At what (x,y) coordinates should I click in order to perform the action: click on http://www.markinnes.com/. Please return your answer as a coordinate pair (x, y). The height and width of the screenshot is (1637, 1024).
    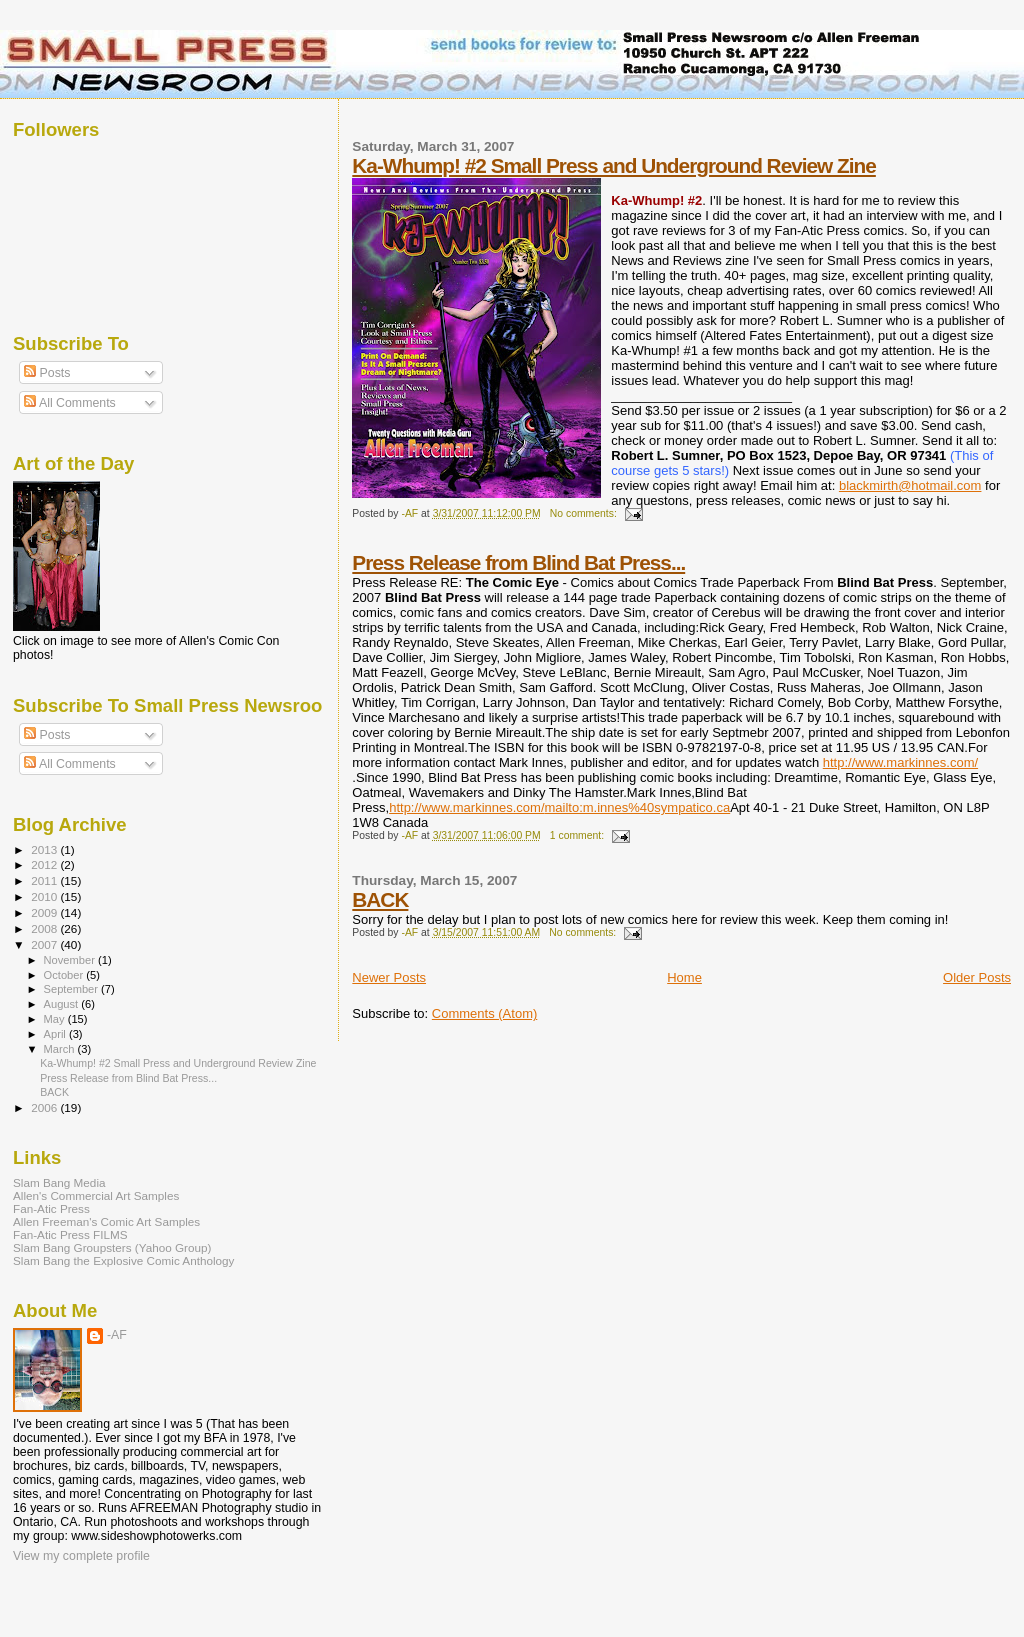
    Looking at the image, I should click on (900, 762).